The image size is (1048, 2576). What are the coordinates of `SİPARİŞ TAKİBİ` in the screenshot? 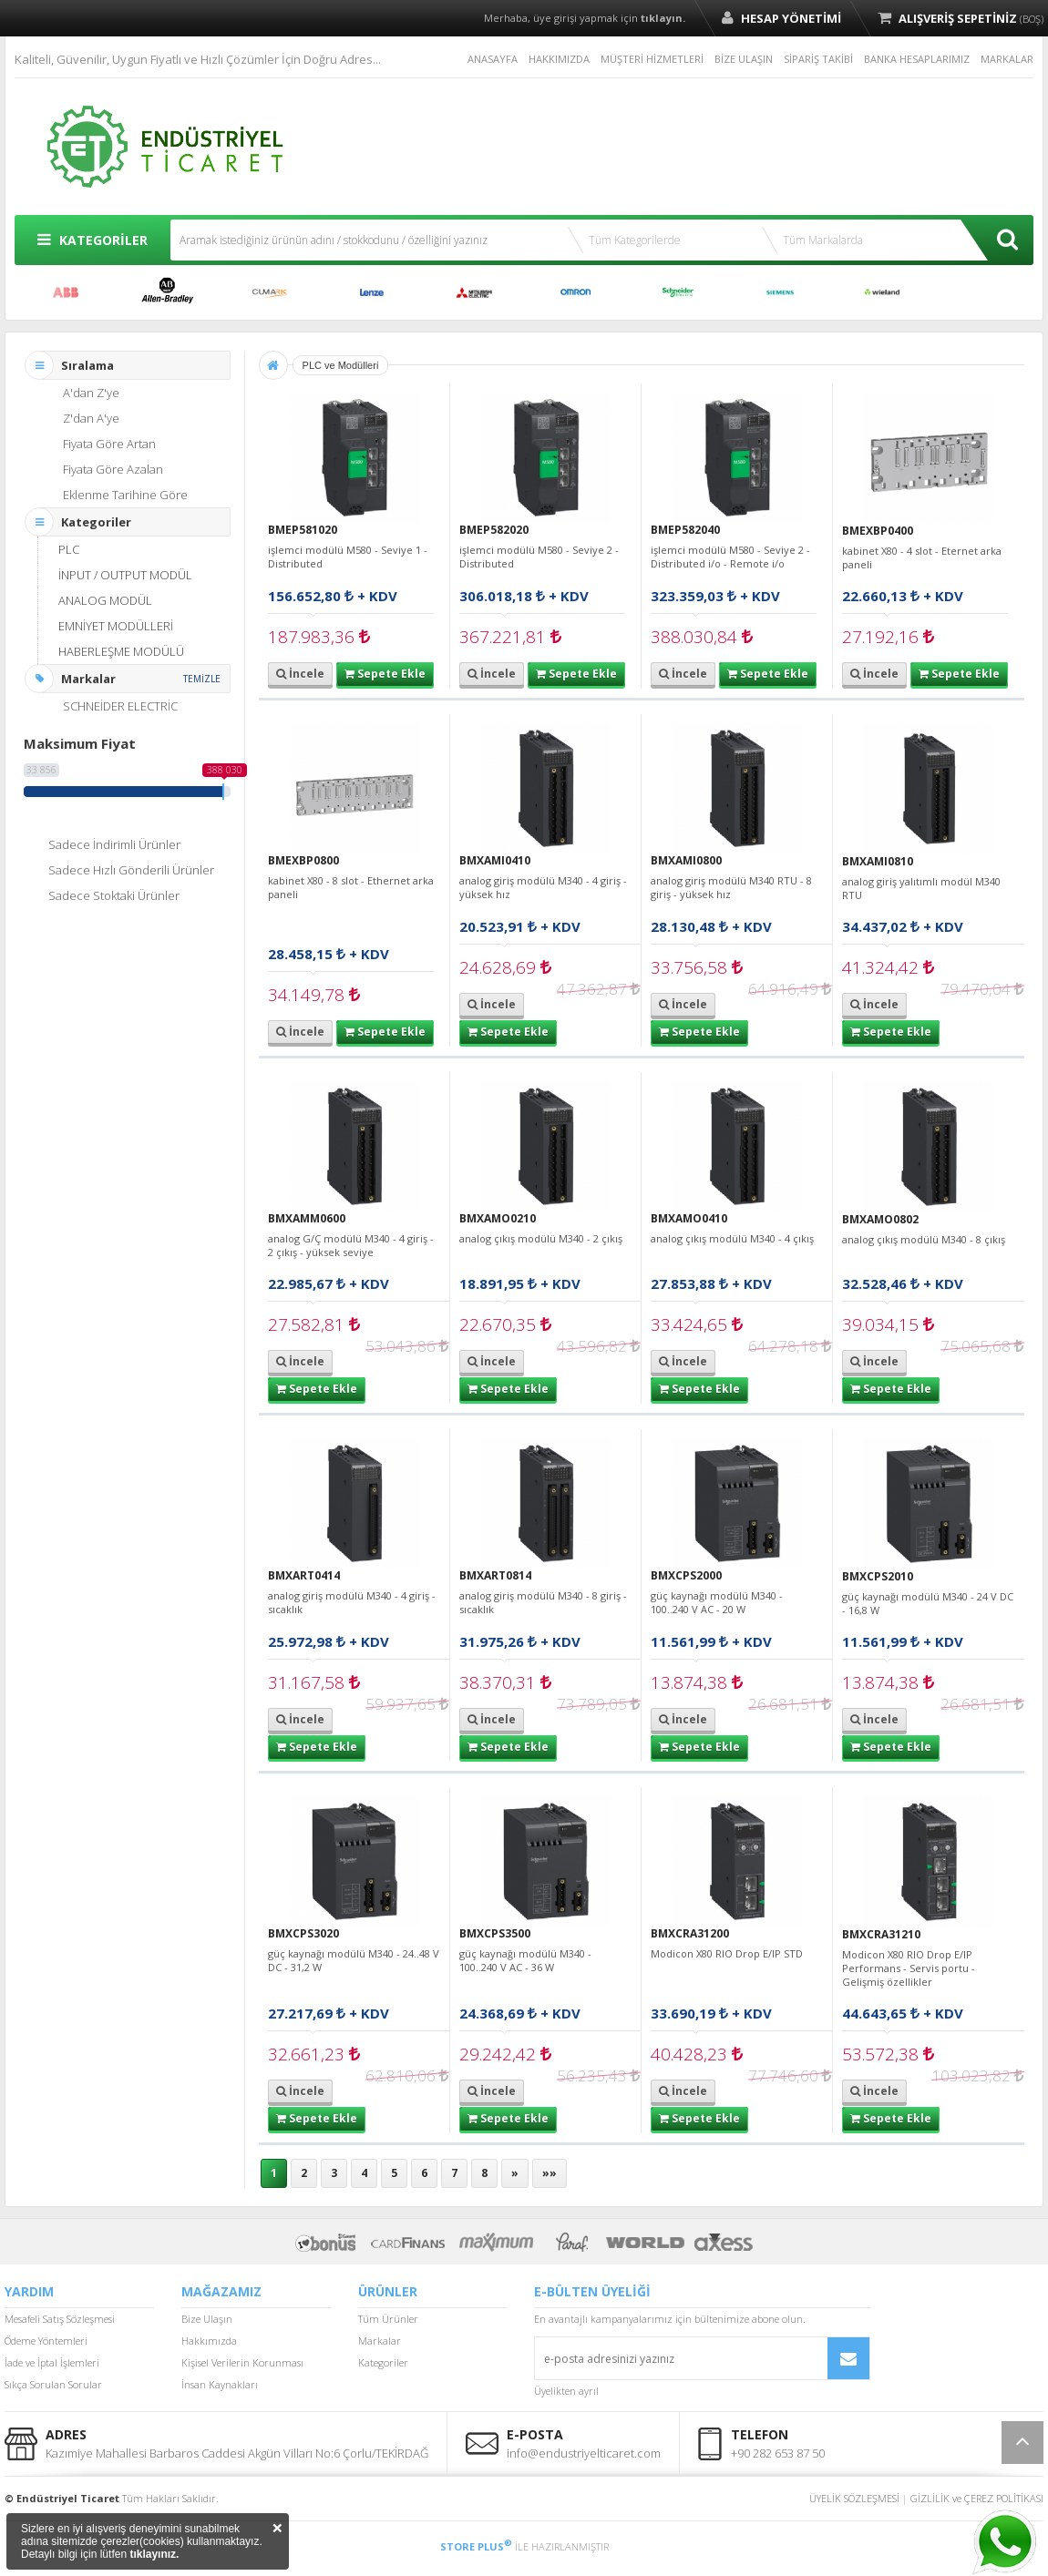 It's located at (818, 59).